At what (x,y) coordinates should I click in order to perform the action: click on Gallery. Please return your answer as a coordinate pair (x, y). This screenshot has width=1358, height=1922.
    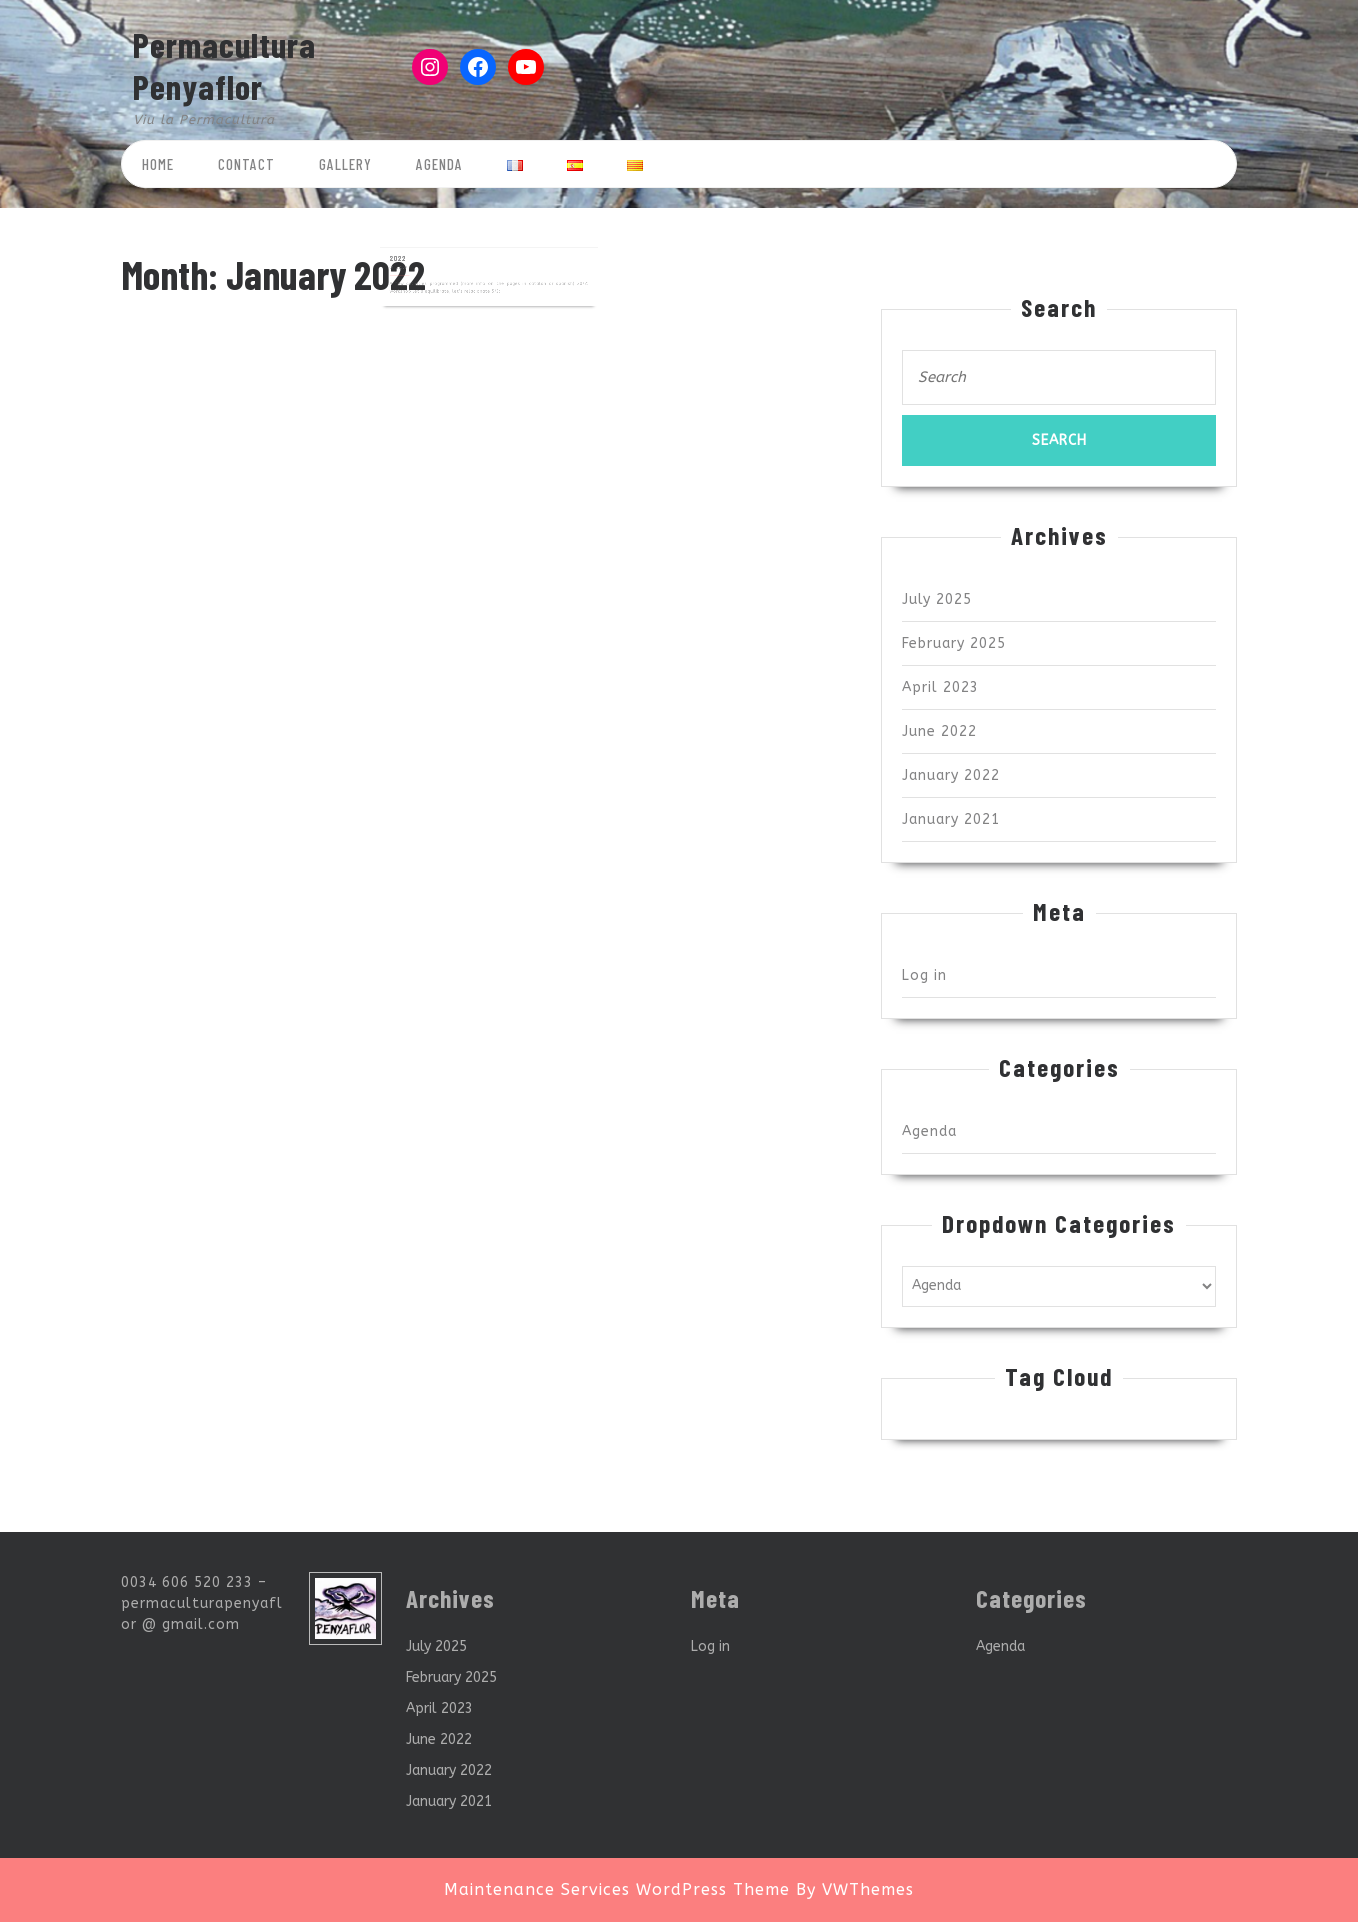
    Looking at the image, I should click on (345, 164).